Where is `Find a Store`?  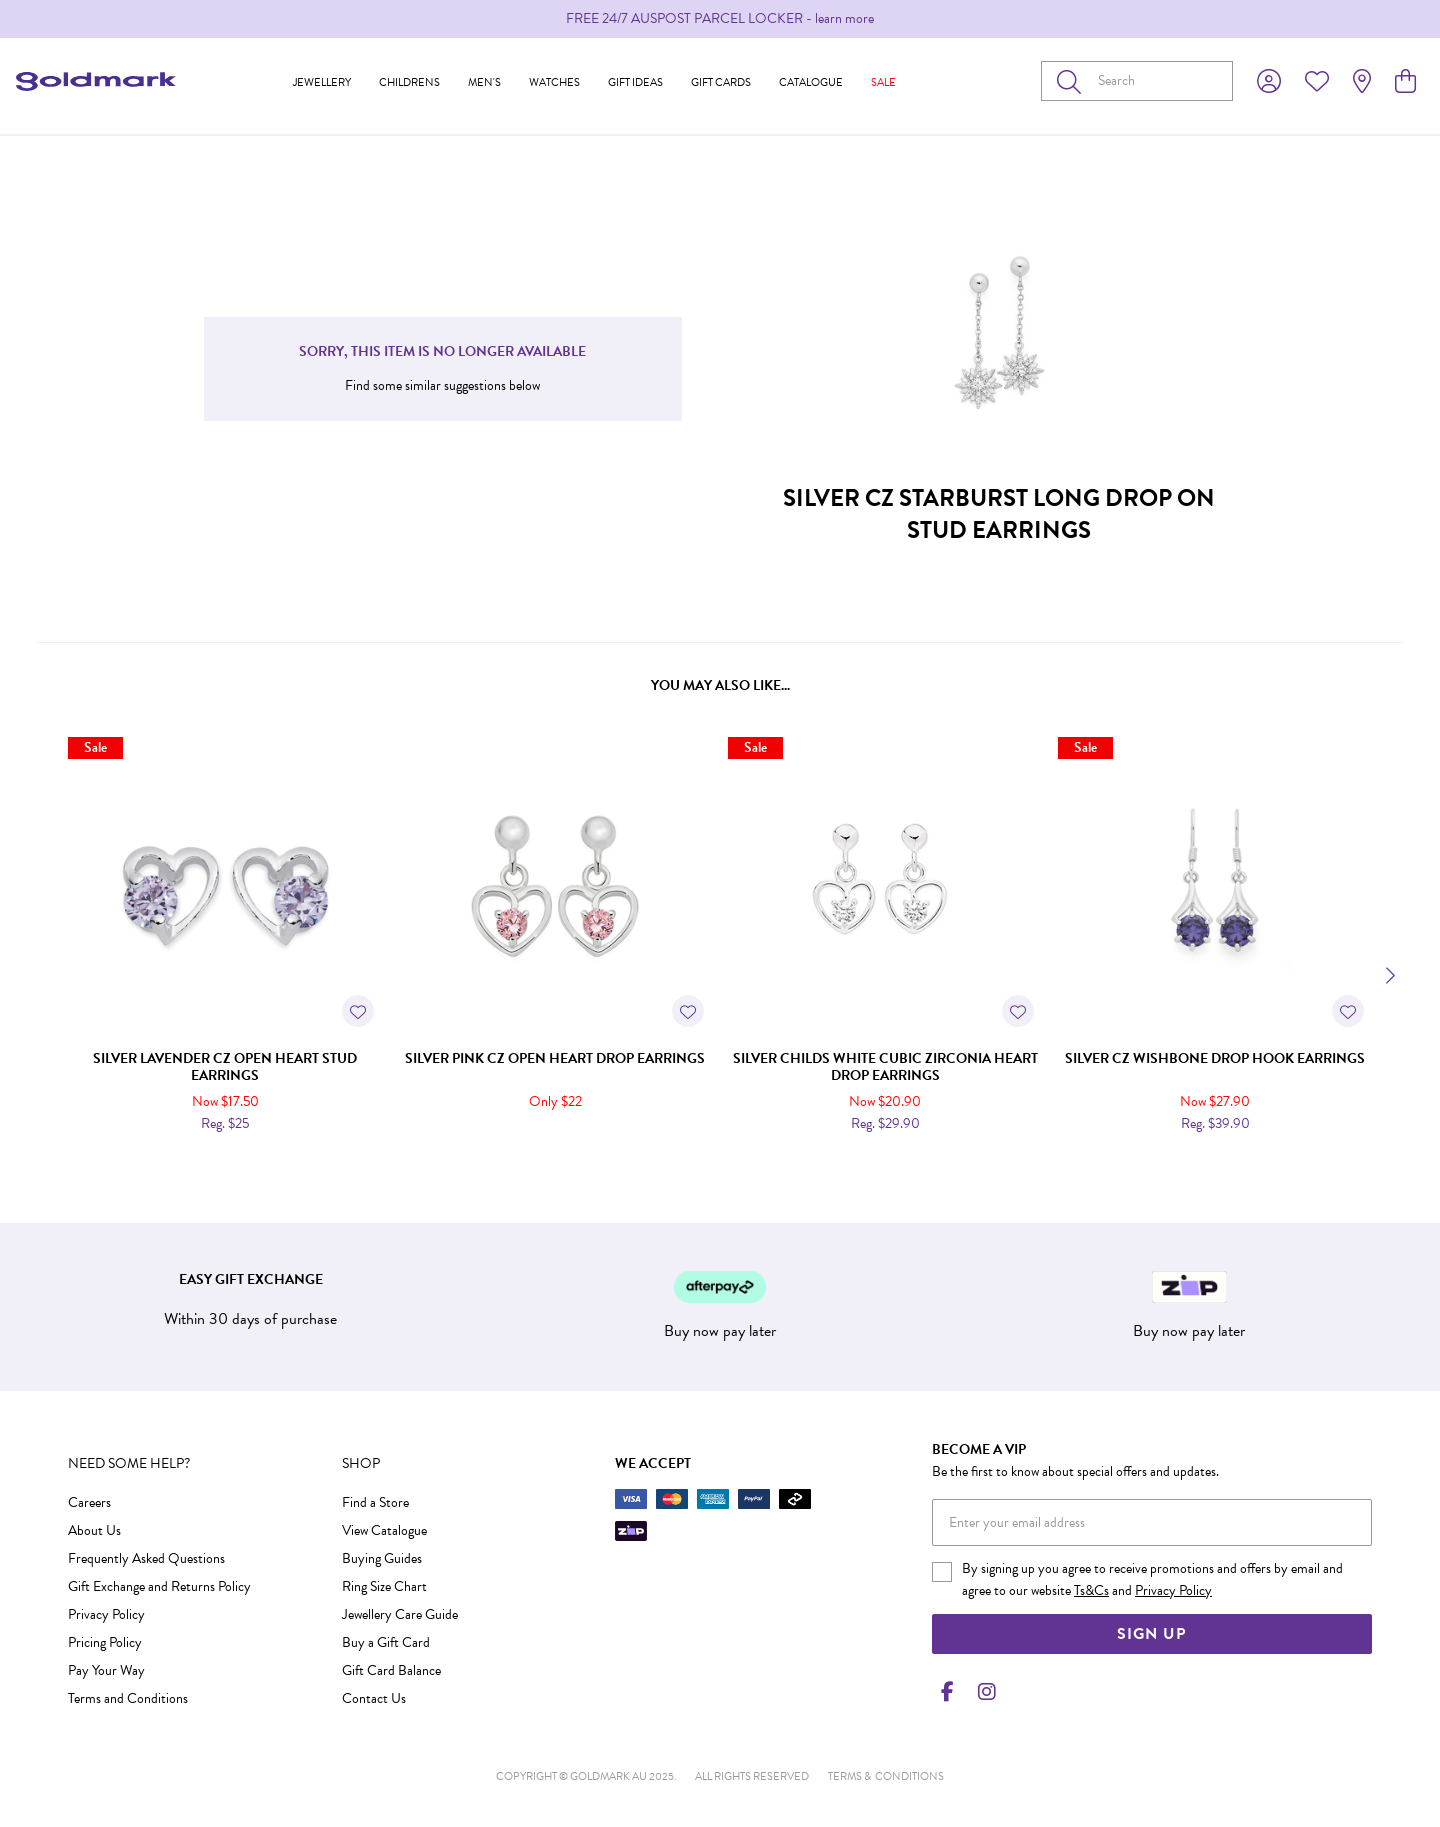 Find a Store is located at coordinates (375, 1502).